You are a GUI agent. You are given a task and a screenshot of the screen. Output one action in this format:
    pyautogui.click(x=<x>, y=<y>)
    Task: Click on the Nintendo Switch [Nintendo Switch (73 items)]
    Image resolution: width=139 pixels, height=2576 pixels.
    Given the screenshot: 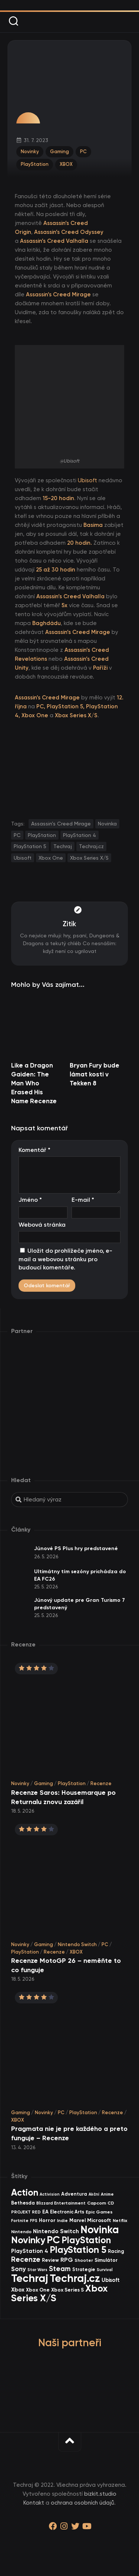 What is the action you would take?
    pyautogui.click(x=56, y=2231)
    